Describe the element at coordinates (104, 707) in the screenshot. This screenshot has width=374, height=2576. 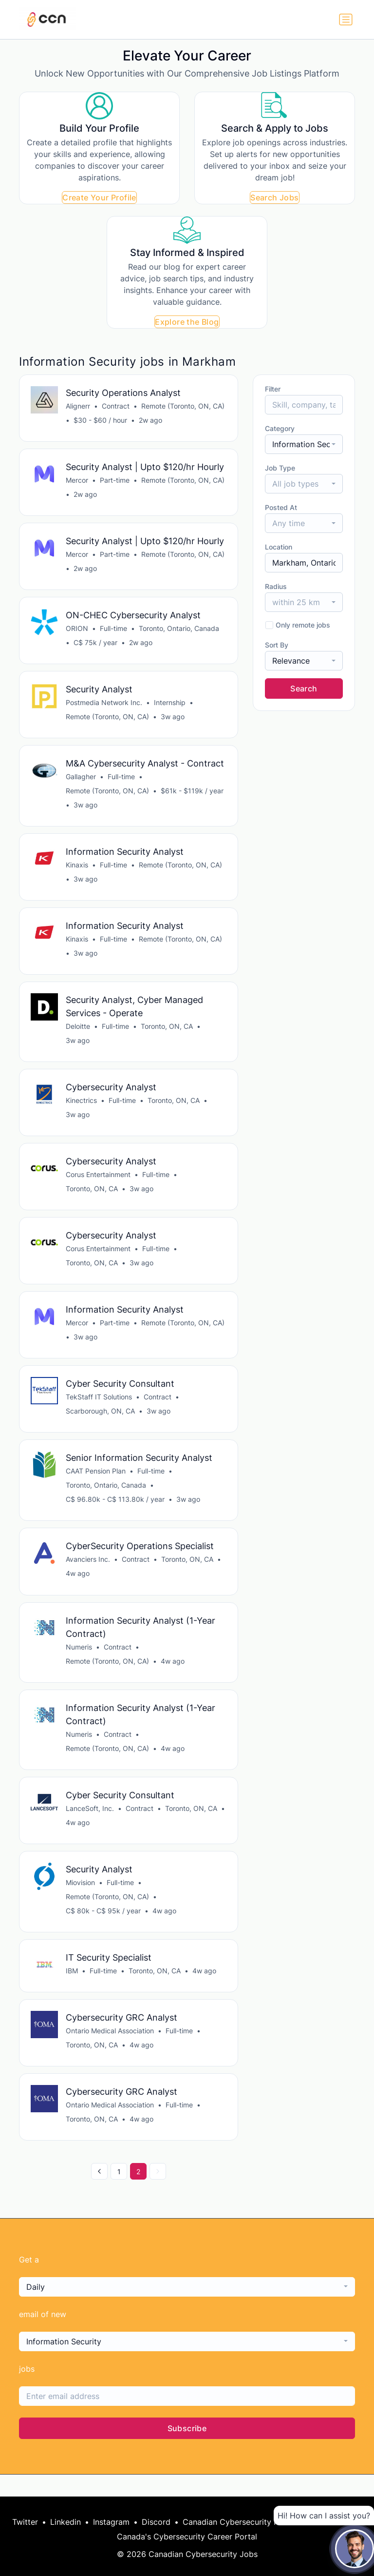
I see `Postmedia Network Inc.` at that location.